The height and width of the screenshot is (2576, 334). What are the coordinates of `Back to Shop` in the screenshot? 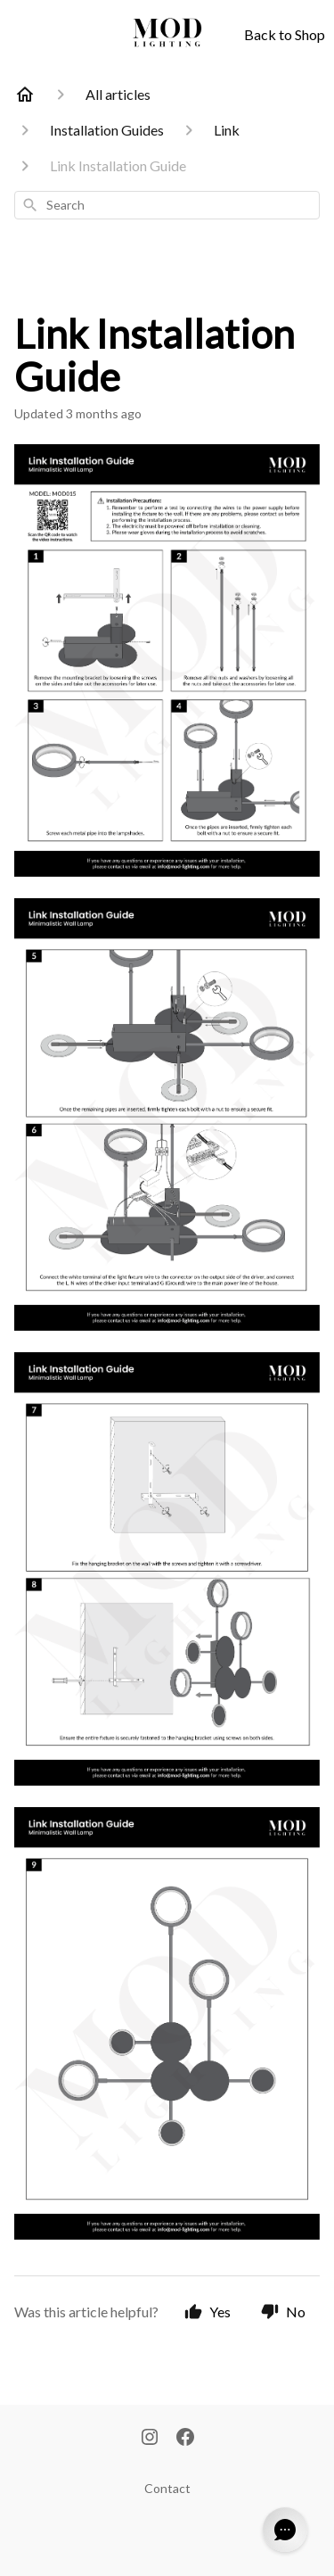 It's located at (284, 34).